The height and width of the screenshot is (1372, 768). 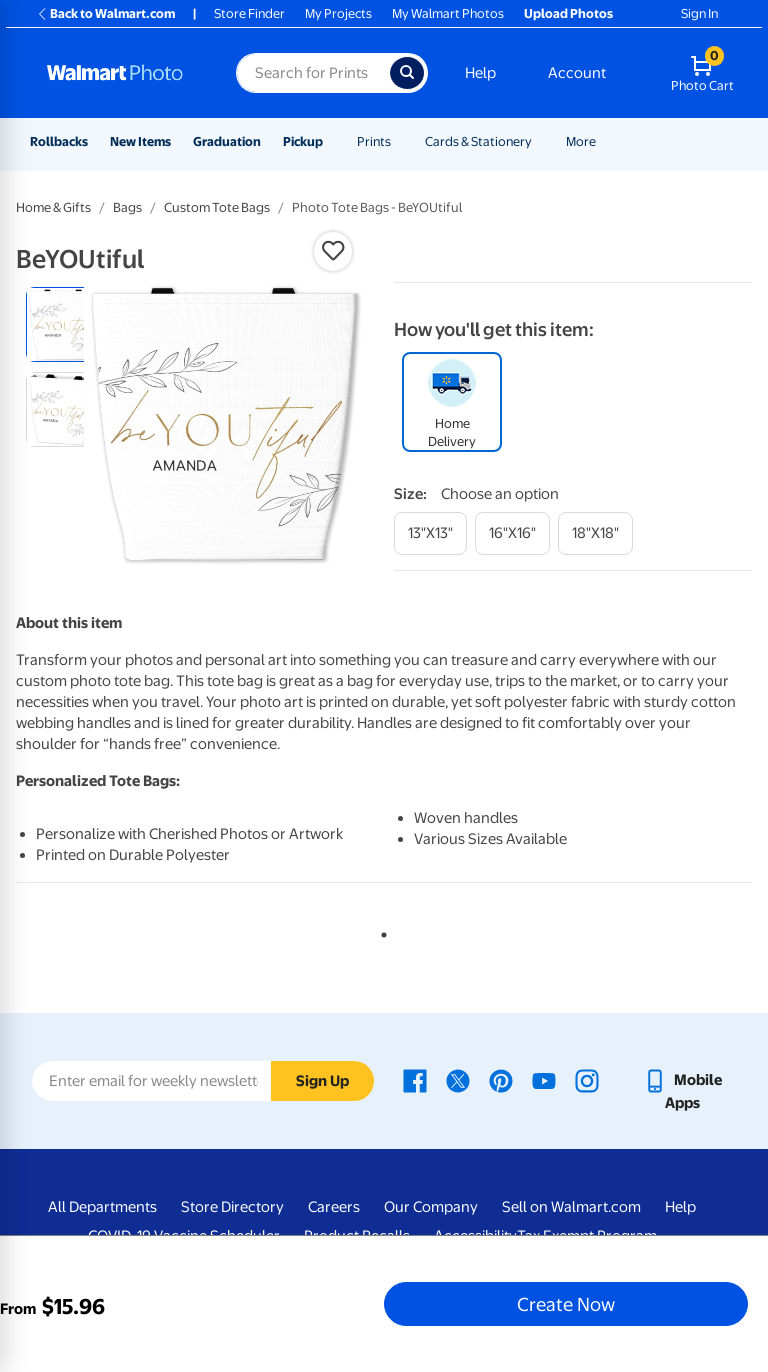 I want to click on 1 [tab], so click(x=380, y=931).